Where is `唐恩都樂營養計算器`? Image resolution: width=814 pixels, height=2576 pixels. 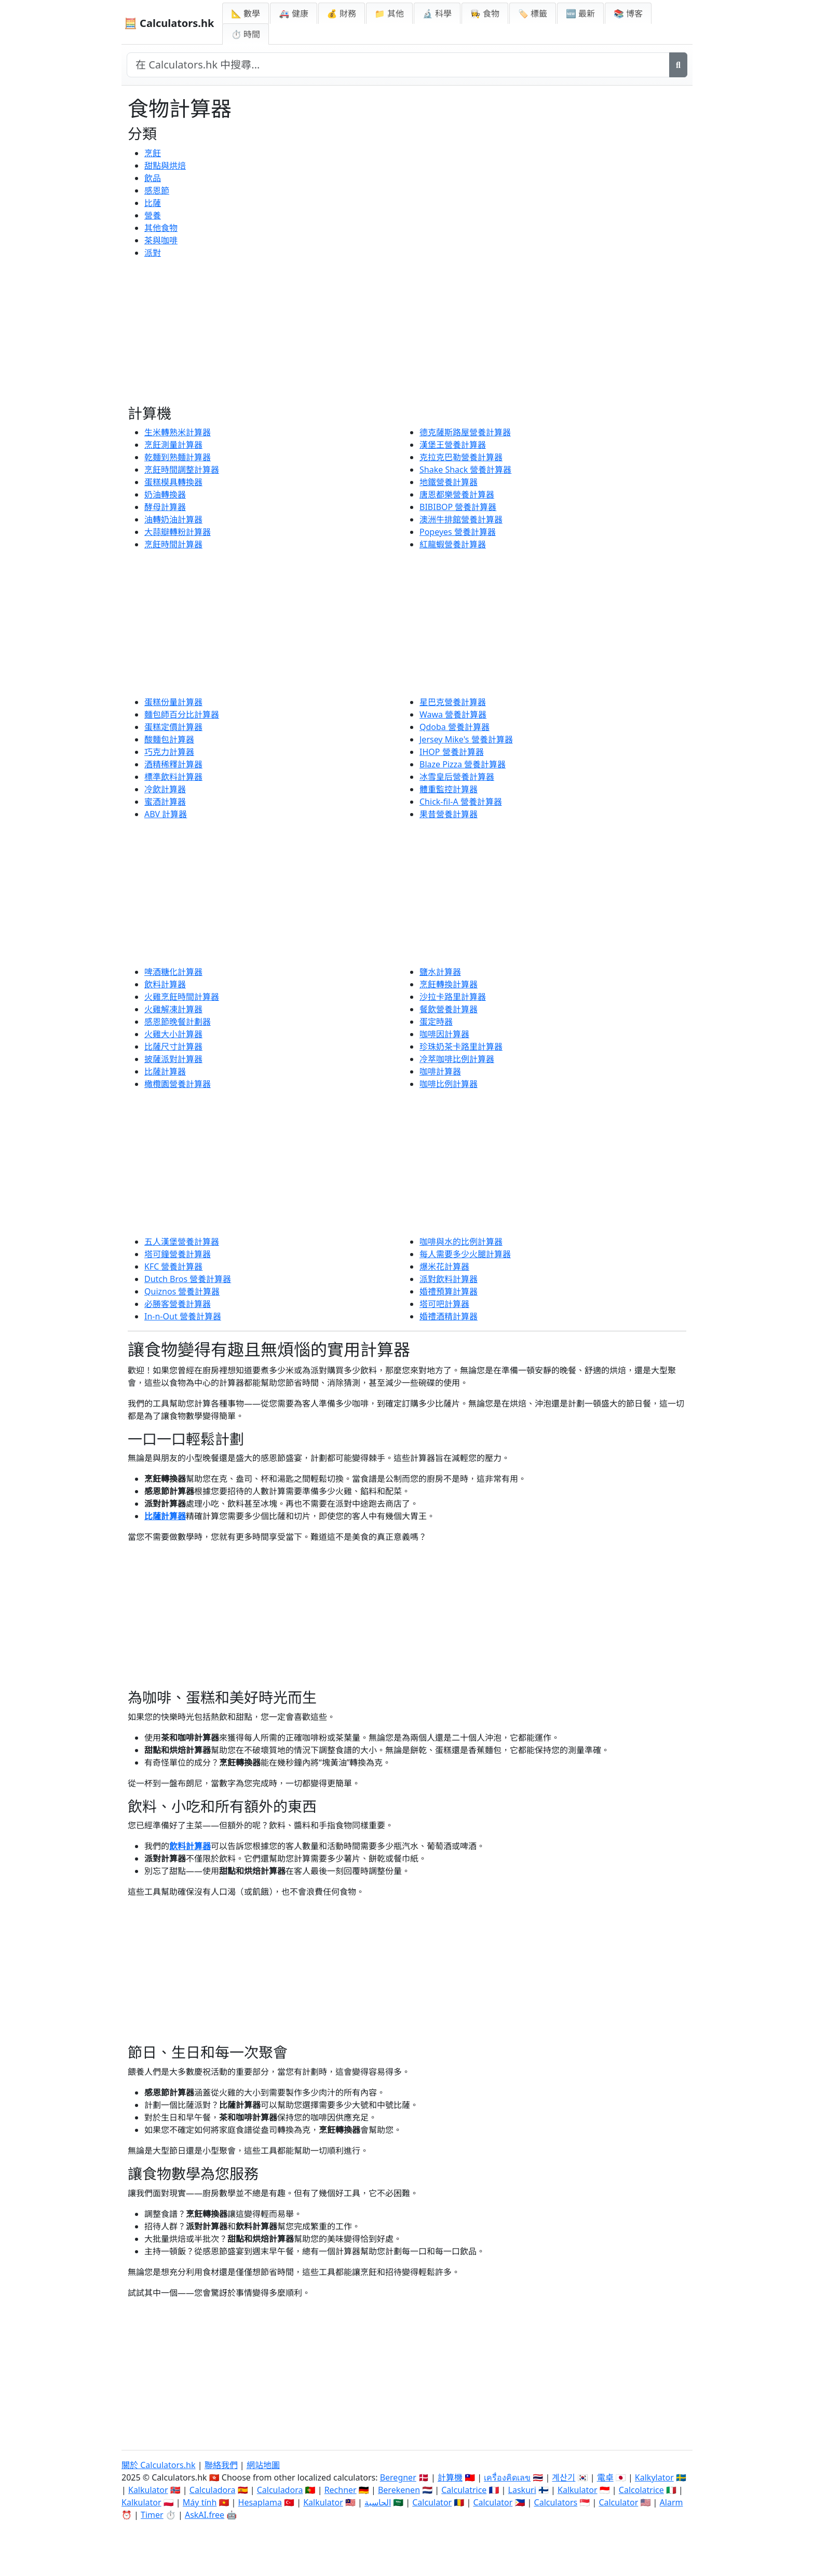
唐恩都樂營養計算器 is located at coordinates (456, 494).